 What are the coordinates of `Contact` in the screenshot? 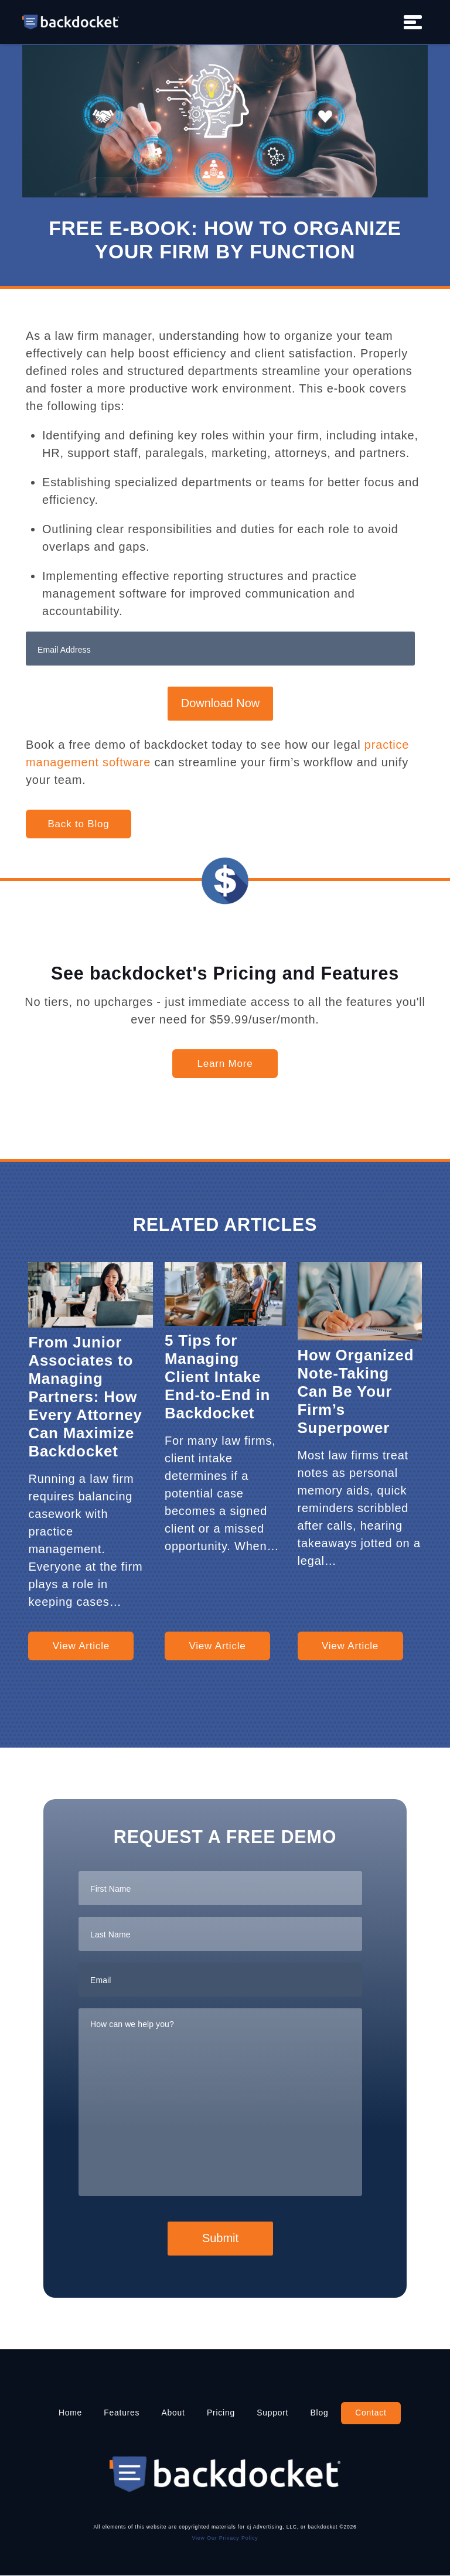 It's located at (373, 2412).